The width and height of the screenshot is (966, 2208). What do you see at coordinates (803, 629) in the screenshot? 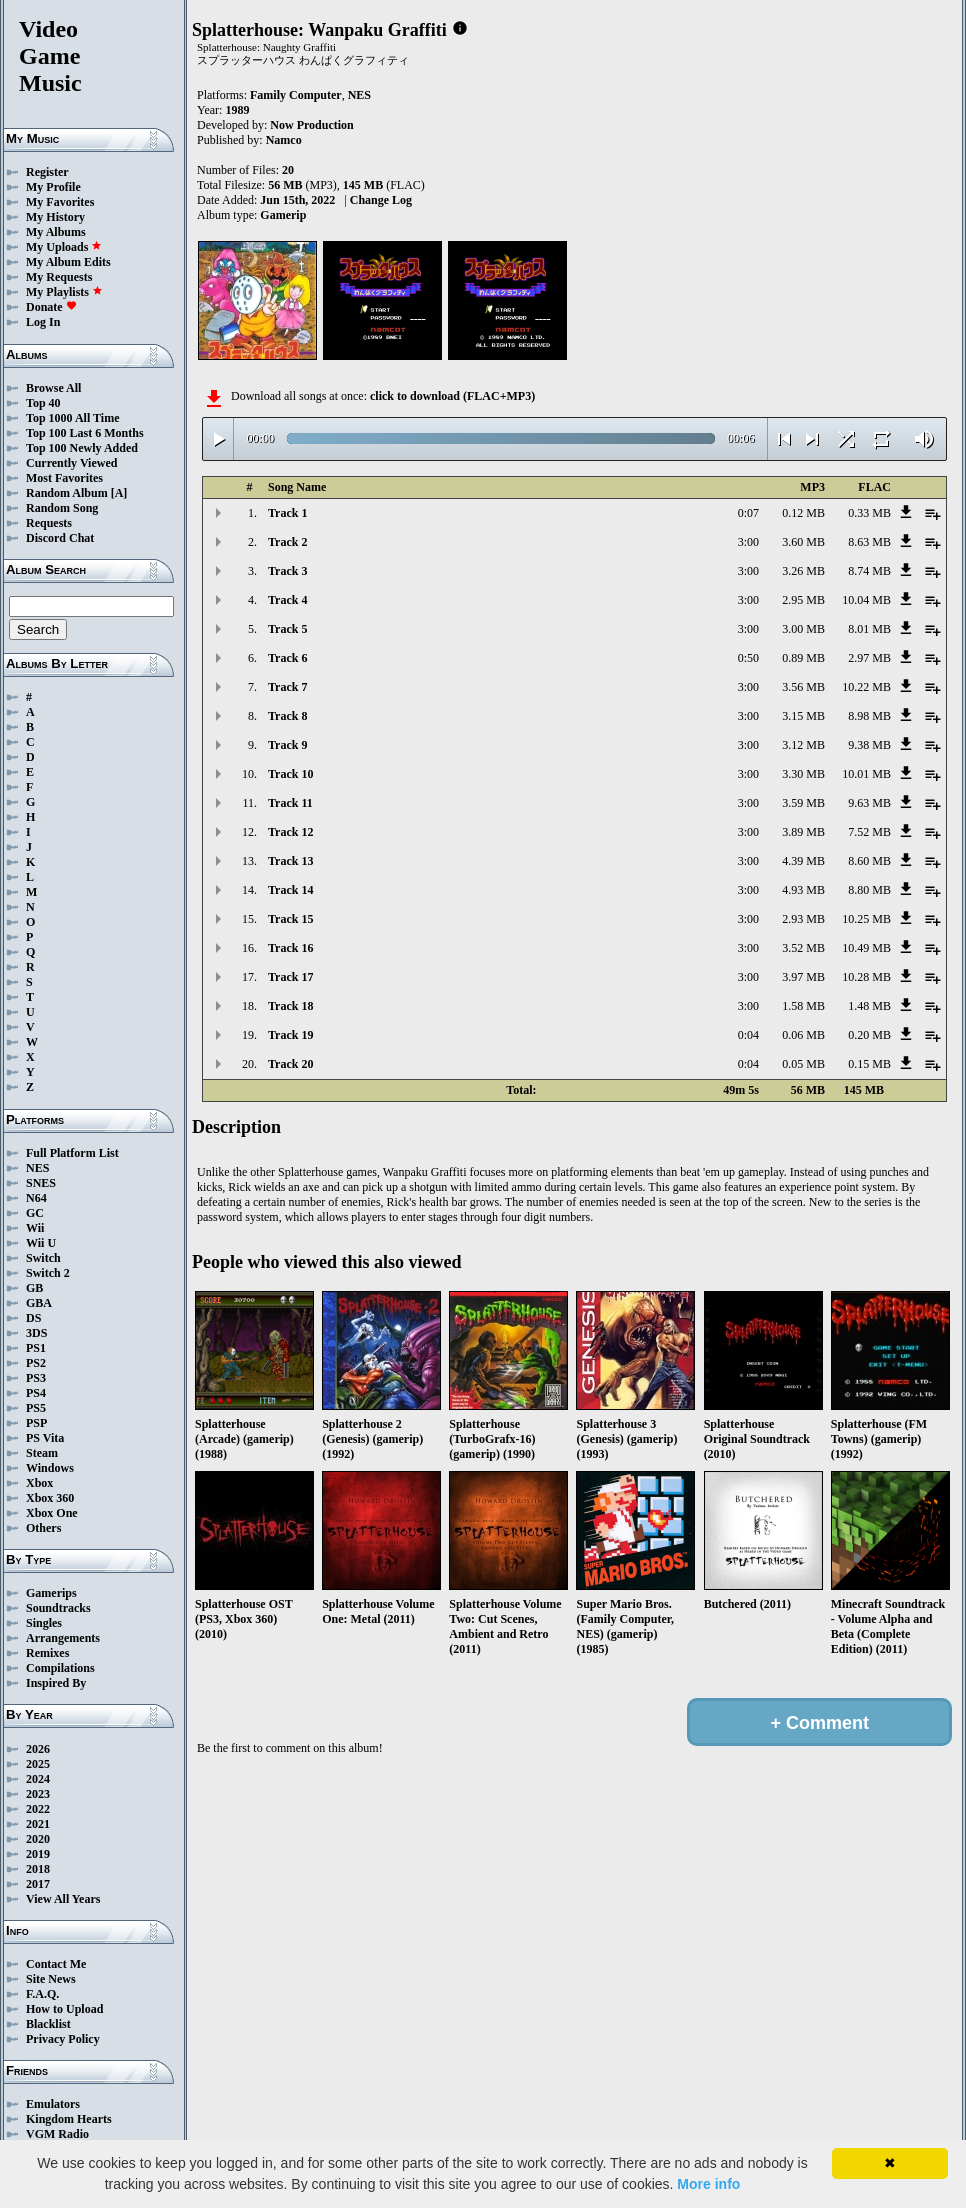
I see `3.00 MB` at bounding box center [803, 629].